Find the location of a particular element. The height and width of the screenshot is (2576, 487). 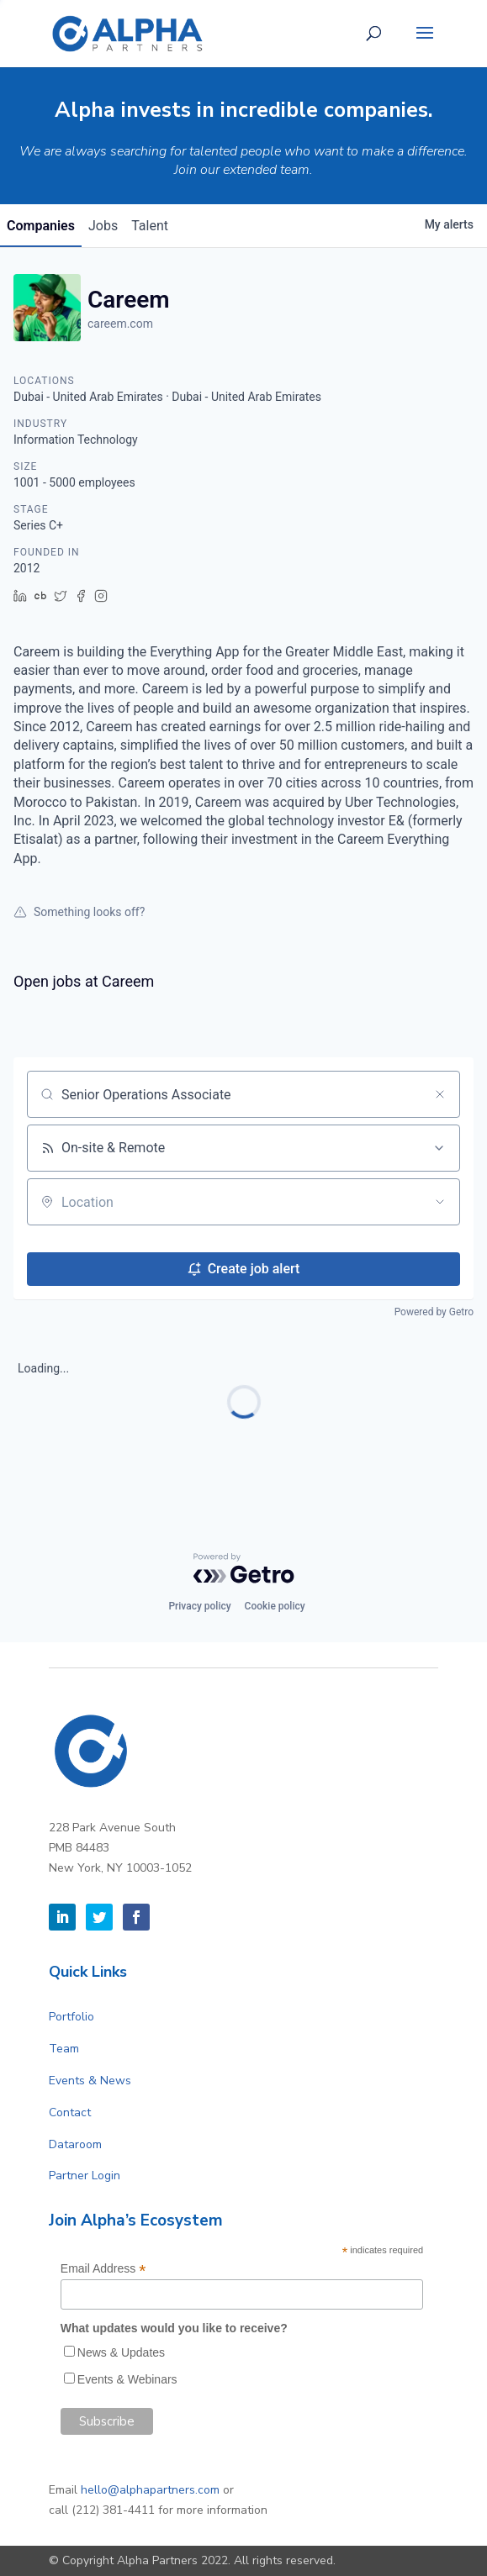

Portfolio is located at coordinates (71, 2017).